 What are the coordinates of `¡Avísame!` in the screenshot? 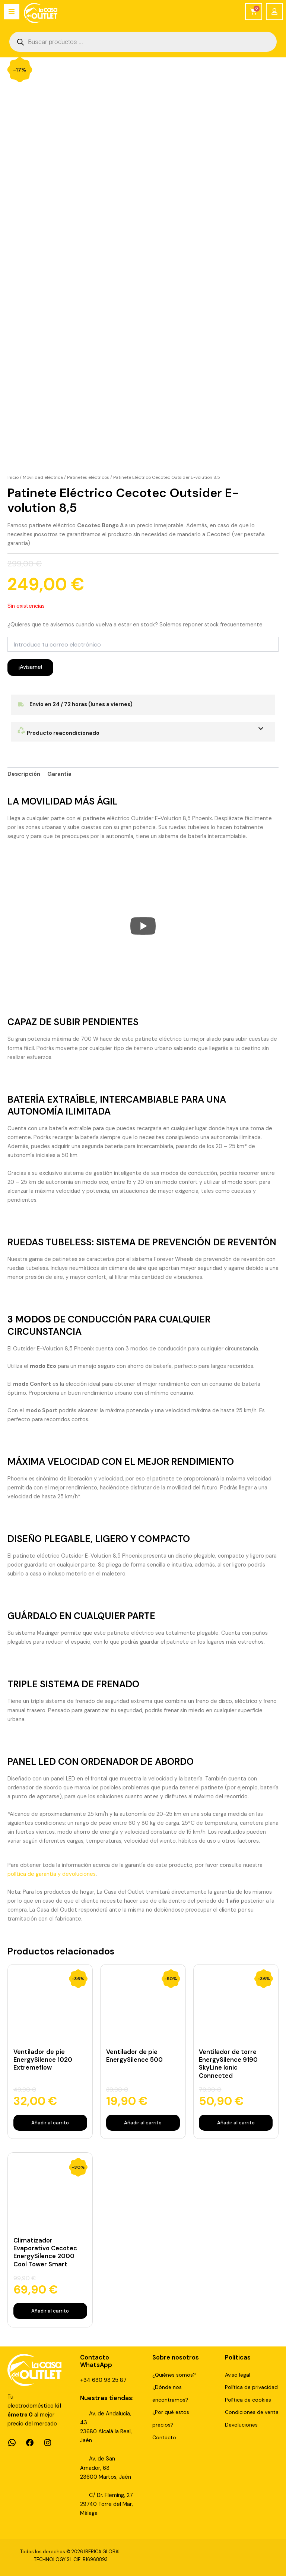 It's located at (30, 667).